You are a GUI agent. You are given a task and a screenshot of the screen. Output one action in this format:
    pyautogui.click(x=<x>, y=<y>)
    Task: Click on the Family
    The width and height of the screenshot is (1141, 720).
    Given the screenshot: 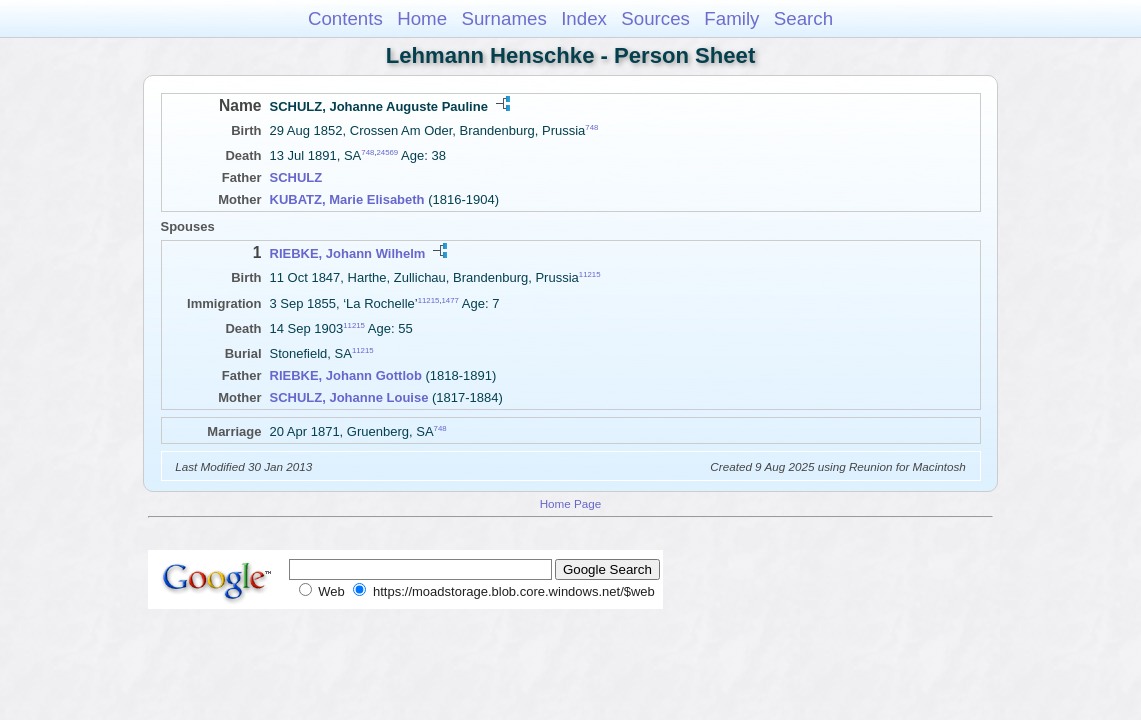 What is the action you would take?
    pyautogui.click(x=731, y=18)
    